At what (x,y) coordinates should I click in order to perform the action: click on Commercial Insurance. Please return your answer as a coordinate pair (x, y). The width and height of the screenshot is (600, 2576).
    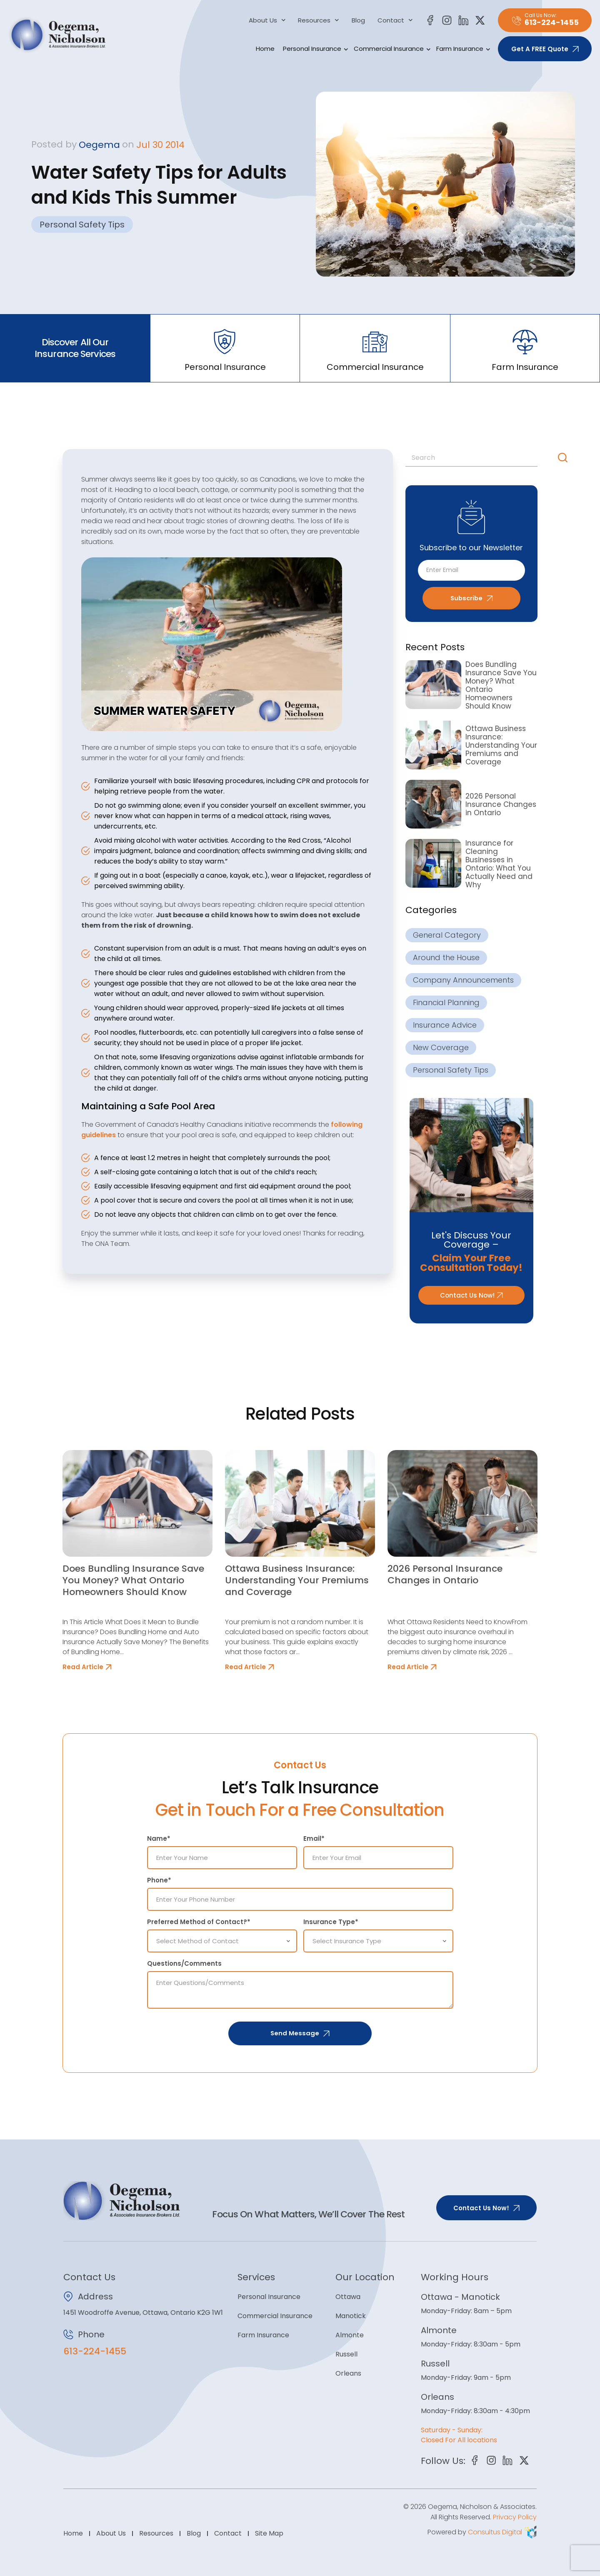
    Looking at the image, I should click on (391, 48).